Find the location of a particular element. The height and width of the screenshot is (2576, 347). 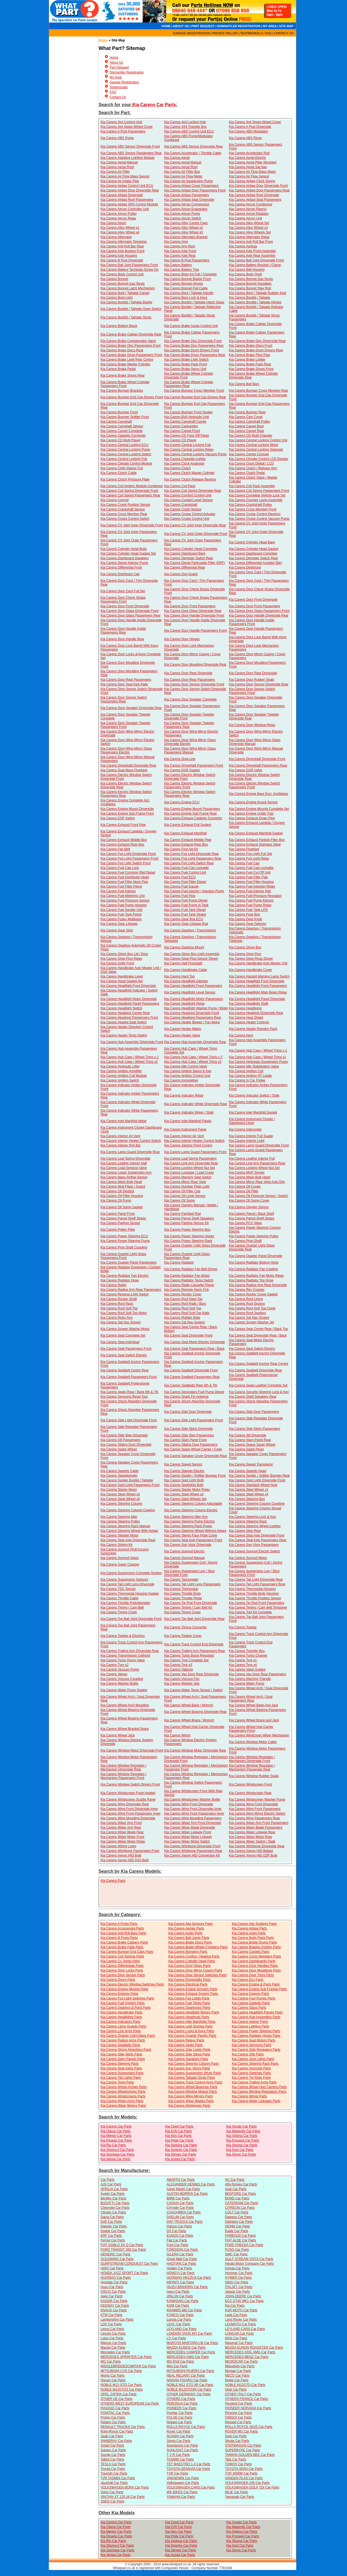

Kia Carens Door Hinges is located at coordinates (181, 639).